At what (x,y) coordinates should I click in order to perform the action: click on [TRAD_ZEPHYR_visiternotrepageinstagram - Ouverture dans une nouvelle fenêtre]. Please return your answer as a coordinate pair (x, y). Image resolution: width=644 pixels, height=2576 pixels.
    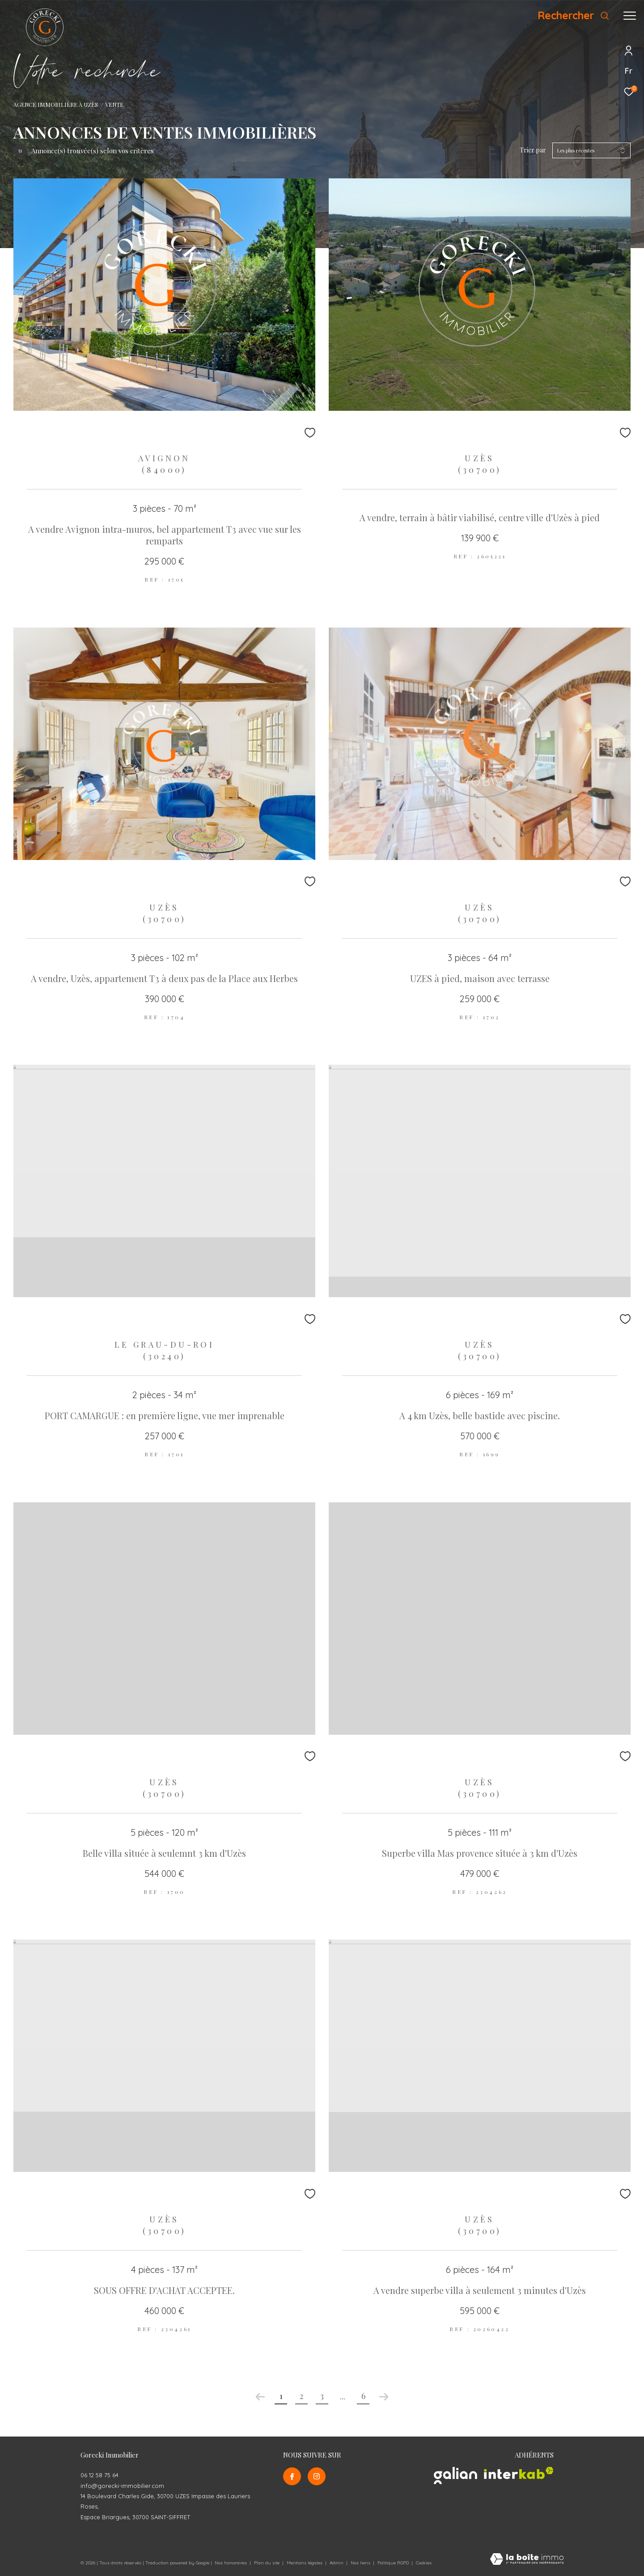
    Looking at the image, I should click on (317, 2476).